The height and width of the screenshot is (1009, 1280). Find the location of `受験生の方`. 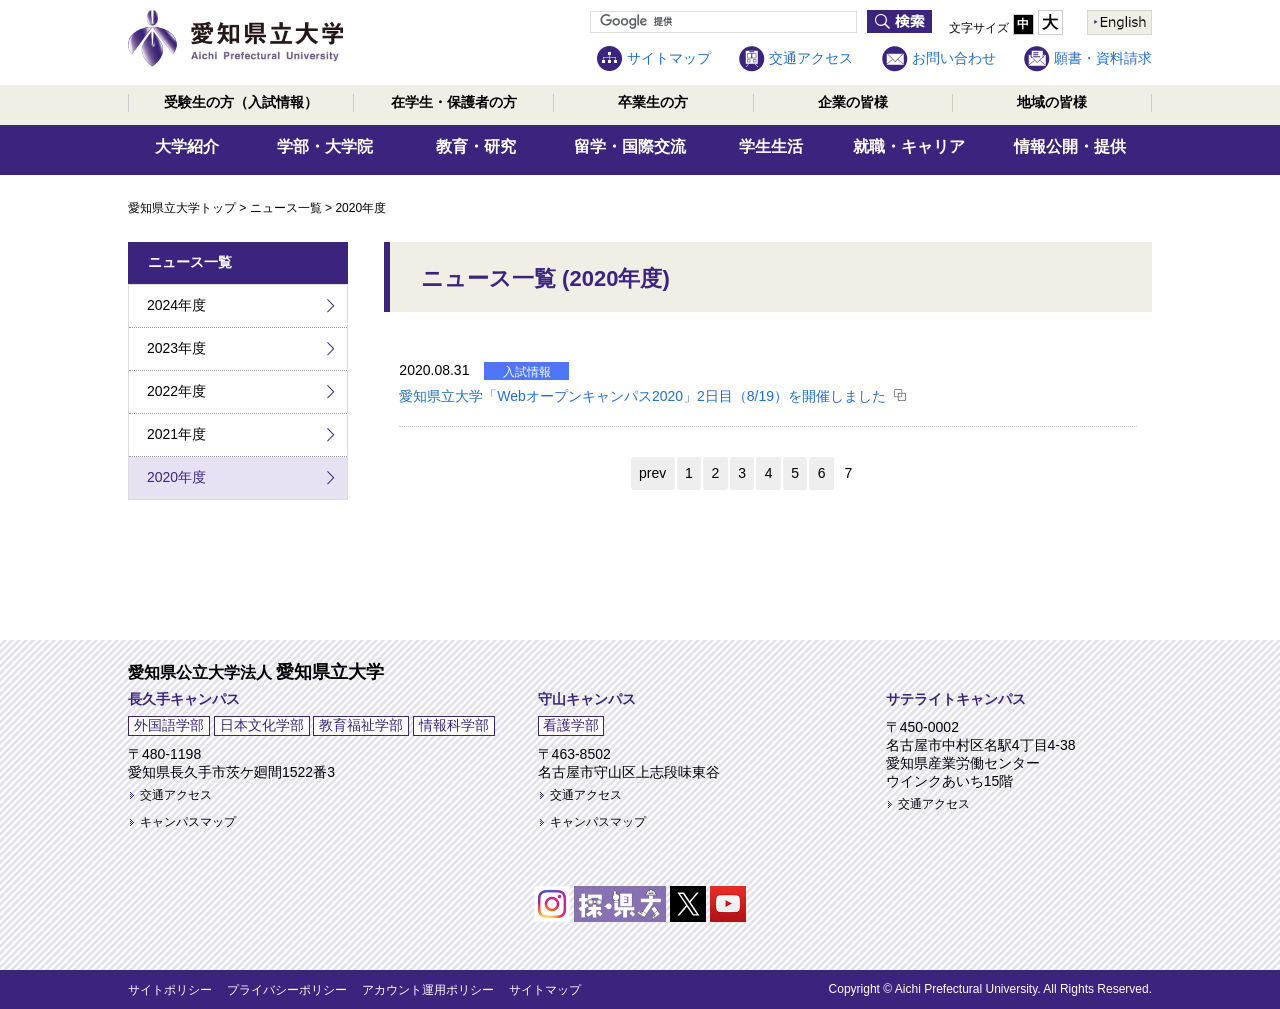

受験生の方 is located at coordinates (241, 102).